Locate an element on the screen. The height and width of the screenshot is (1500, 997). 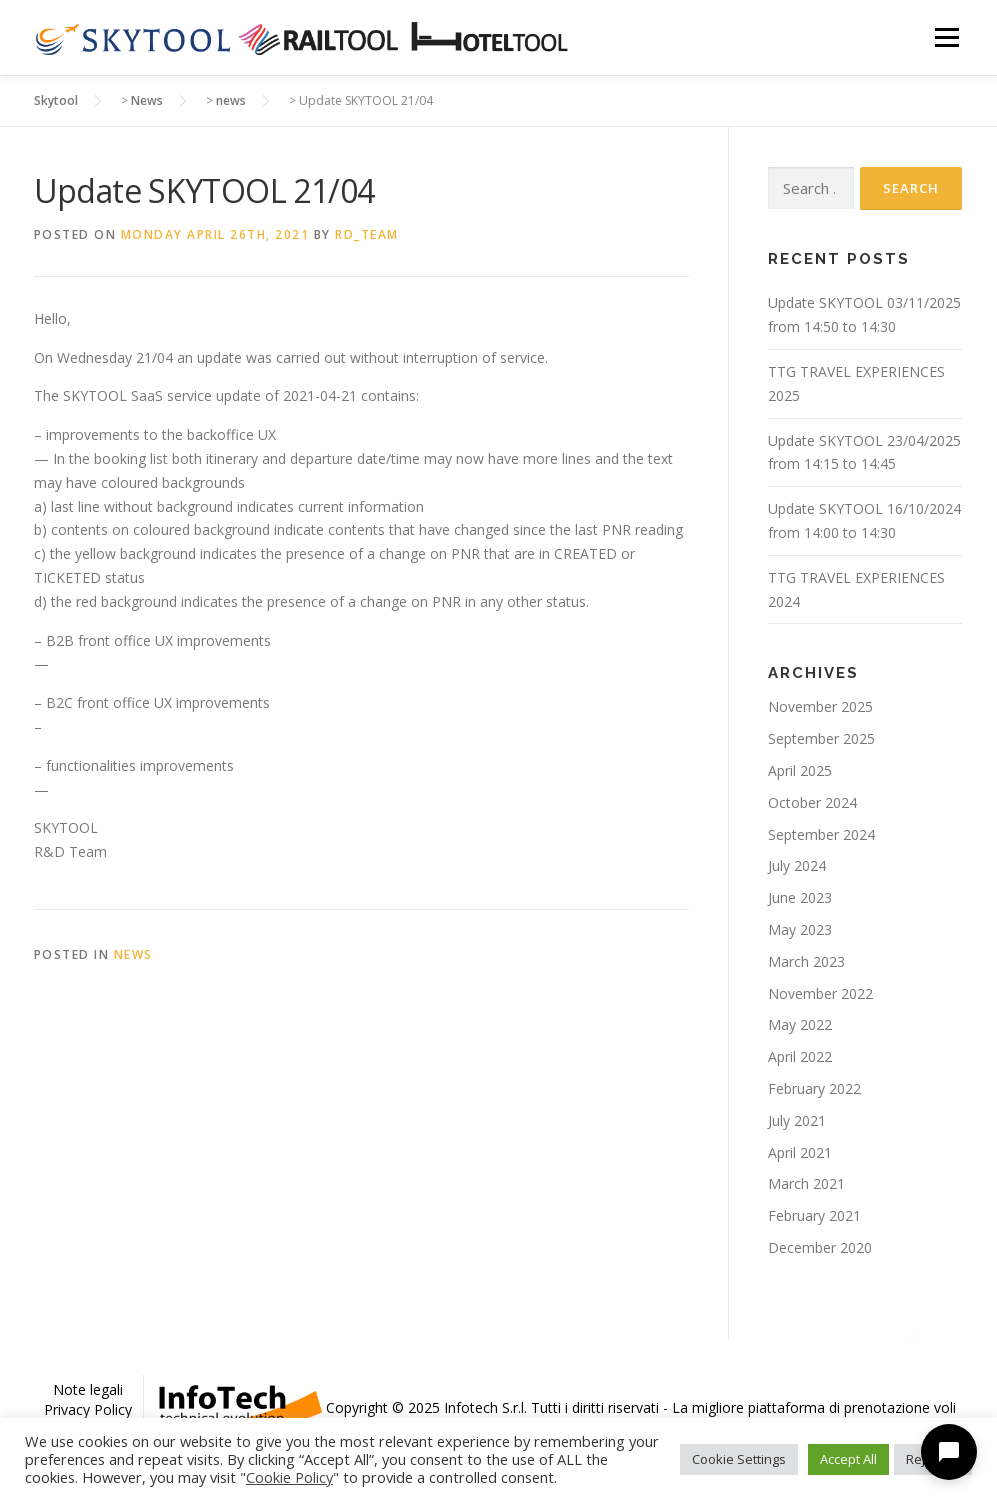
Accept All [button] is located at coordinates (848, 1459).